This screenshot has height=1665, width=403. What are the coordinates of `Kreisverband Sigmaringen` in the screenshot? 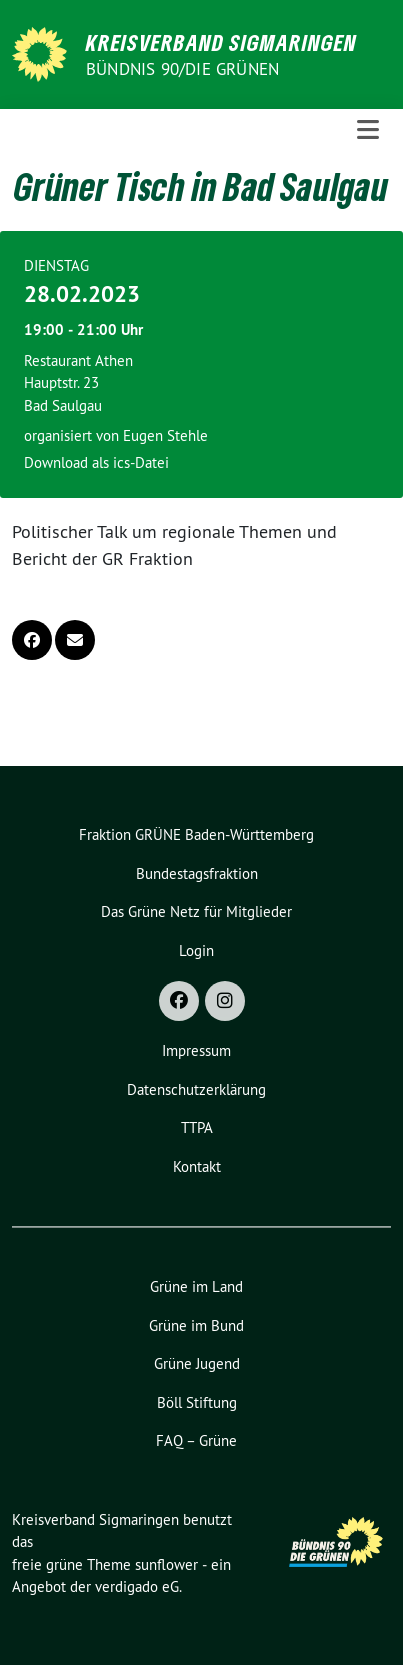 It's located at (221, 42).